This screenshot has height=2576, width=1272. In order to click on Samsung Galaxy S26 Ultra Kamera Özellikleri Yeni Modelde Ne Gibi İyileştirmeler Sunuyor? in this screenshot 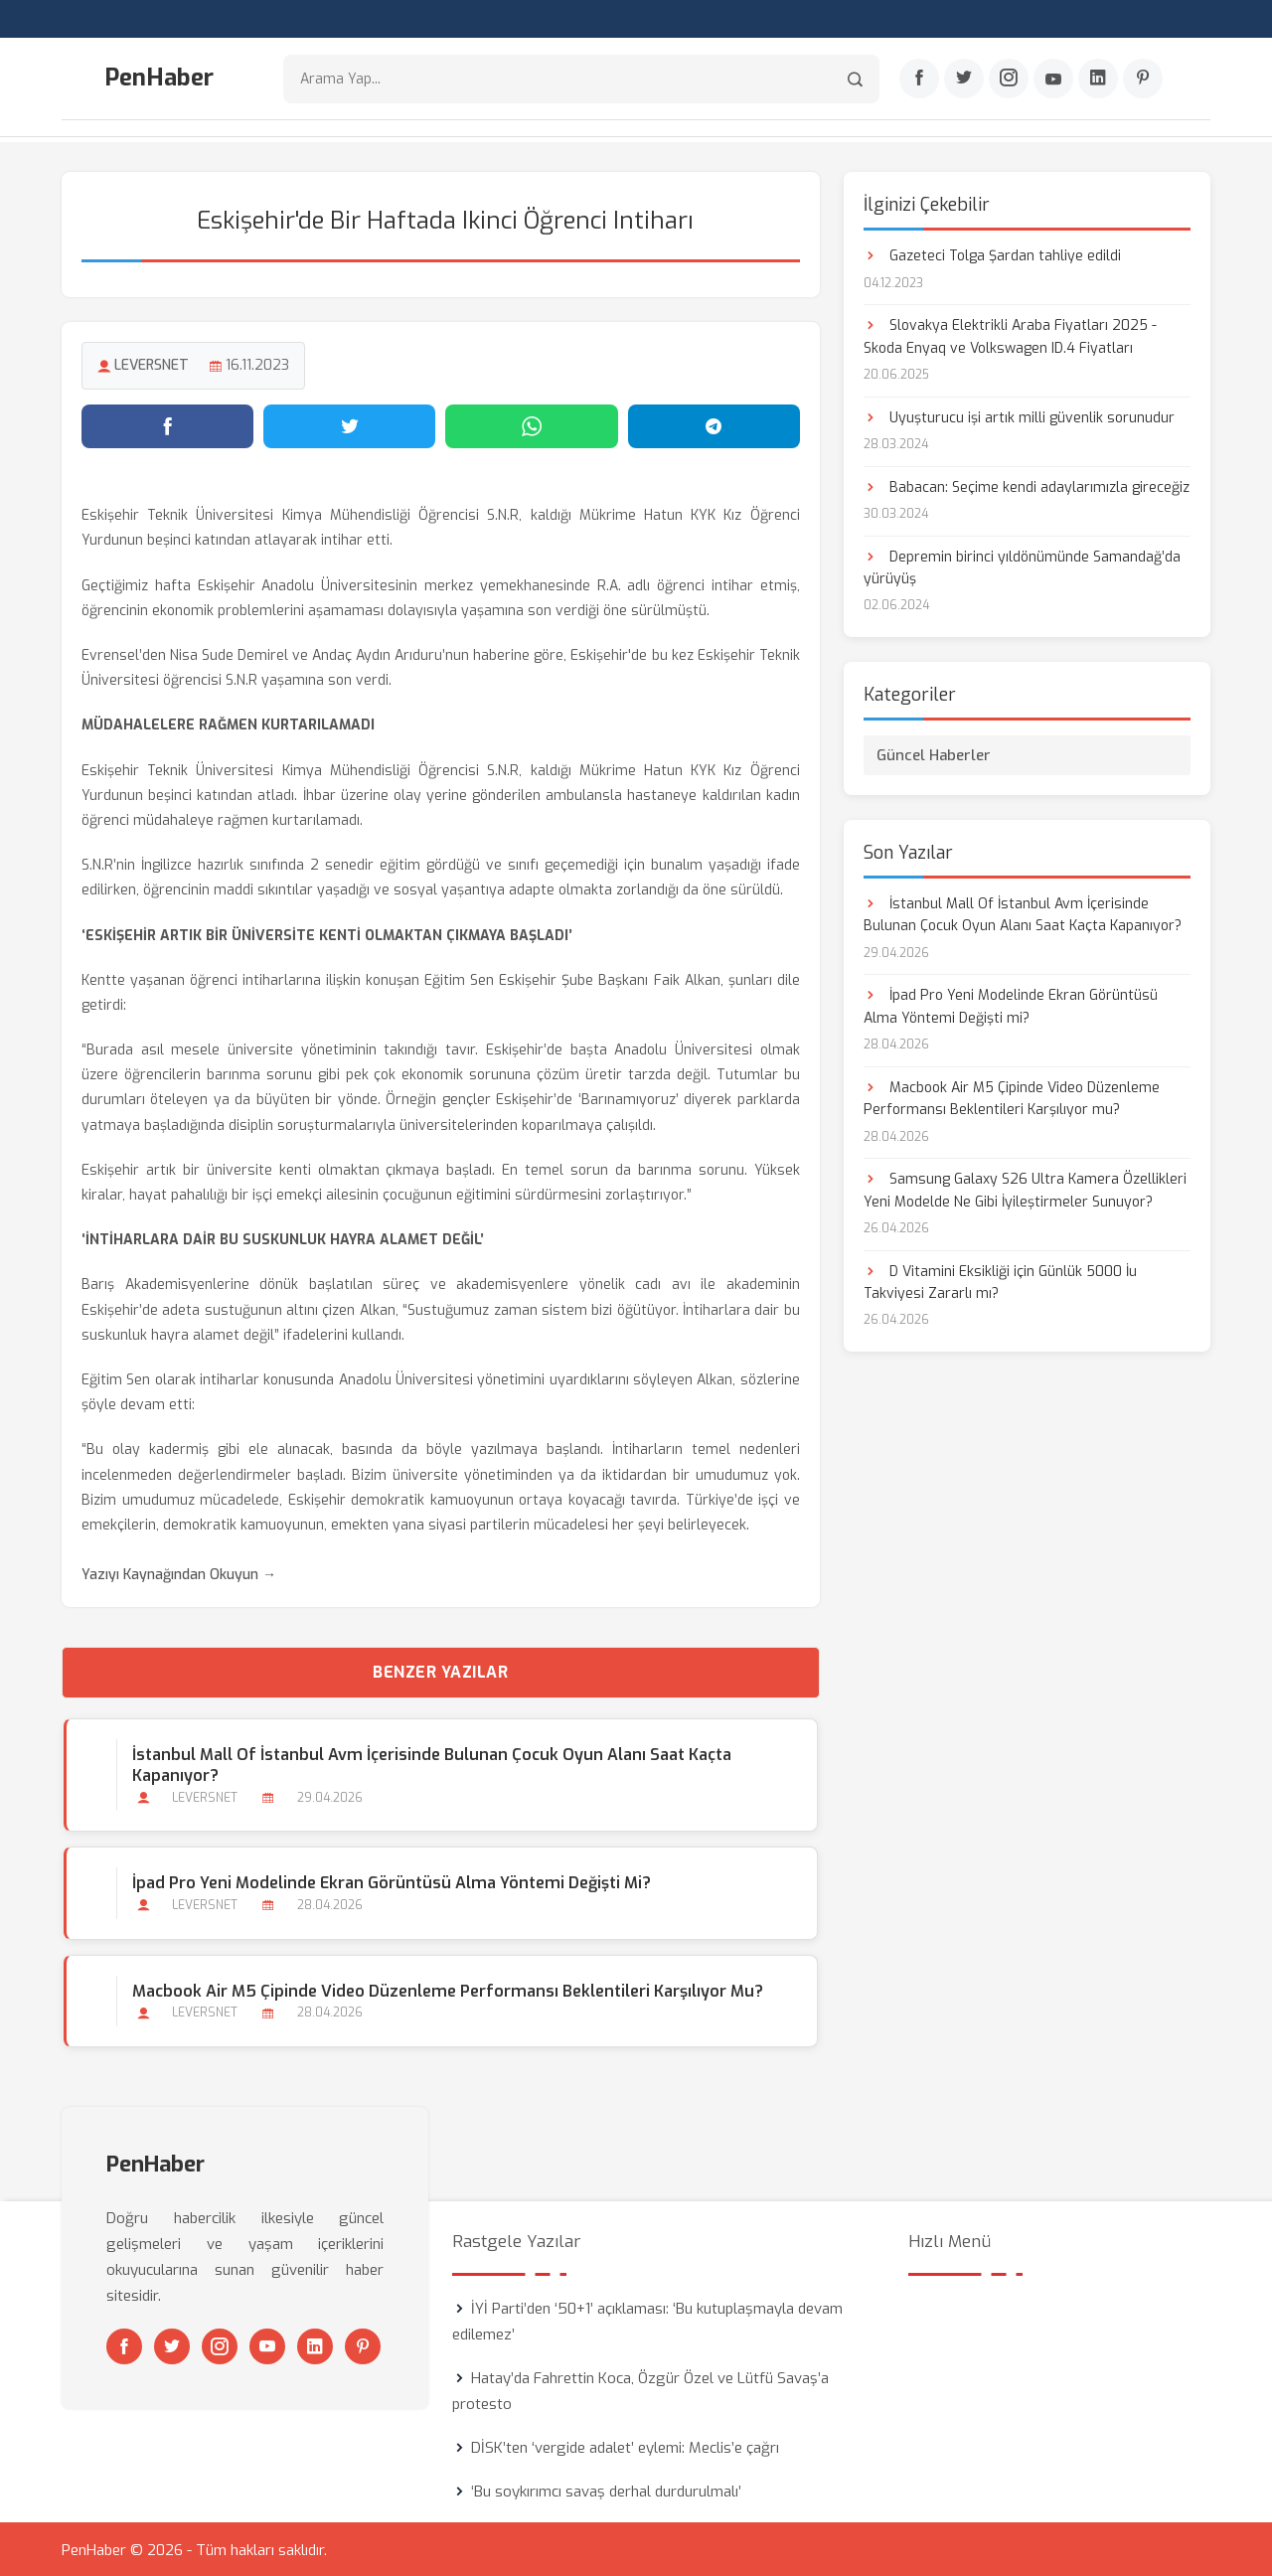, I will do `click(1025, 1188)`.